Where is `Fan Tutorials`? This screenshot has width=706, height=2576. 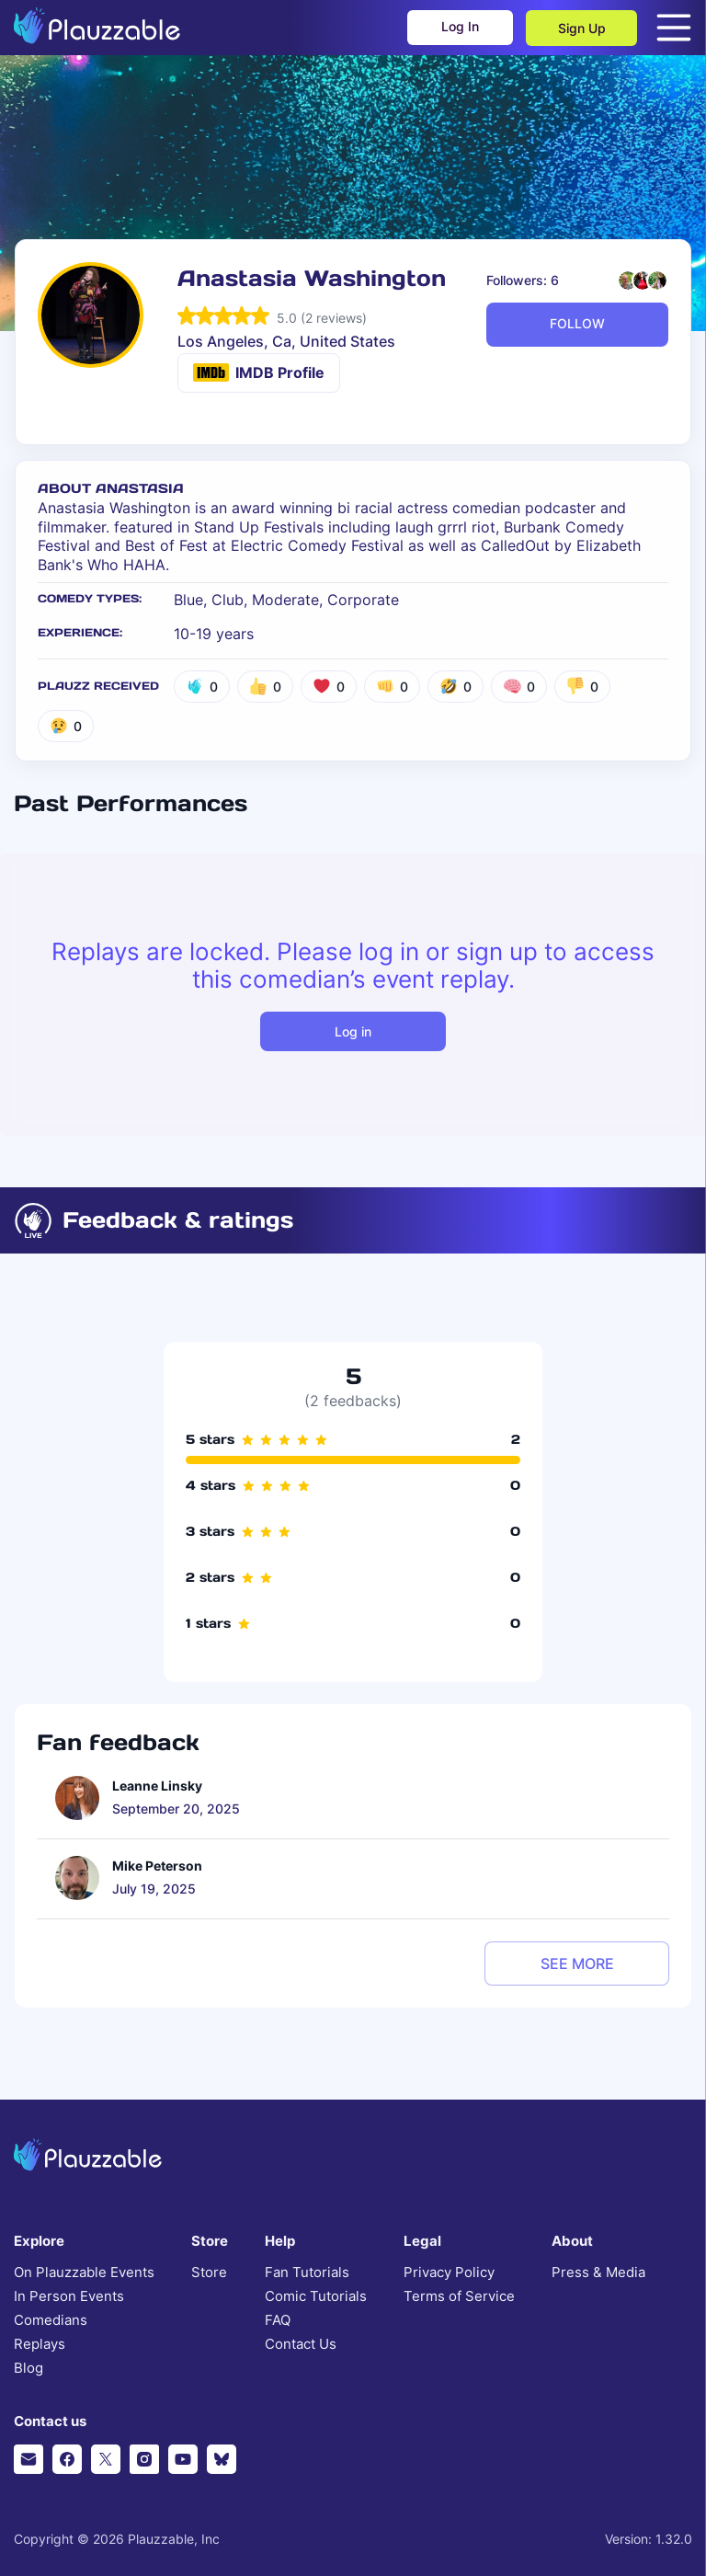
Fan Tutorials is located at coordinates (307, 2272).